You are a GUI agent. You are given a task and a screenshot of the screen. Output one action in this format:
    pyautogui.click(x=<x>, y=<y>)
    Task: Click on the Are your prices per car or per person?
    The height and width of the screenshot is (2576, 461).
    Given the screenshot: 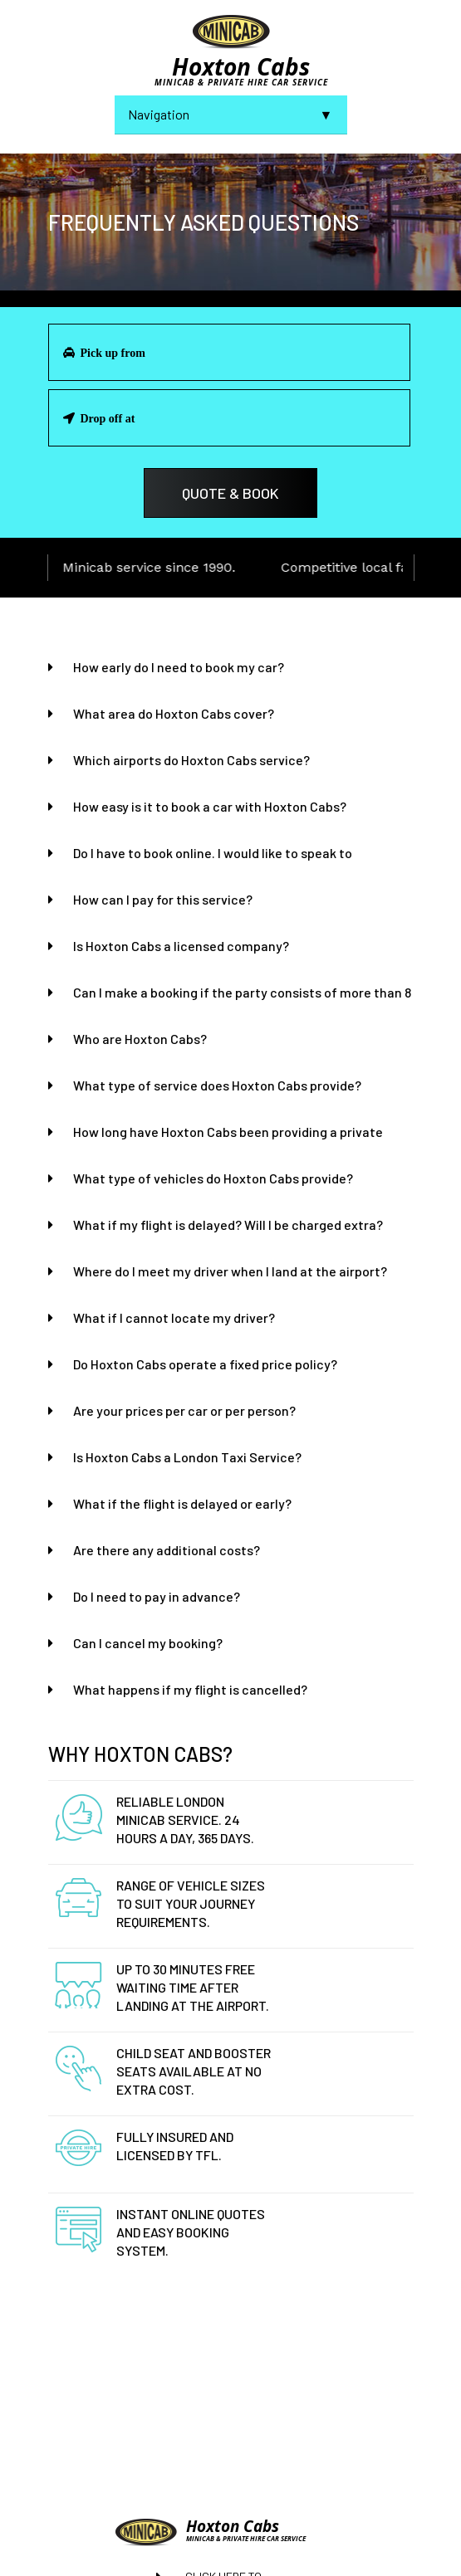 What is the action you would take?
    pyautogui.click(x=184, y=1410)
    